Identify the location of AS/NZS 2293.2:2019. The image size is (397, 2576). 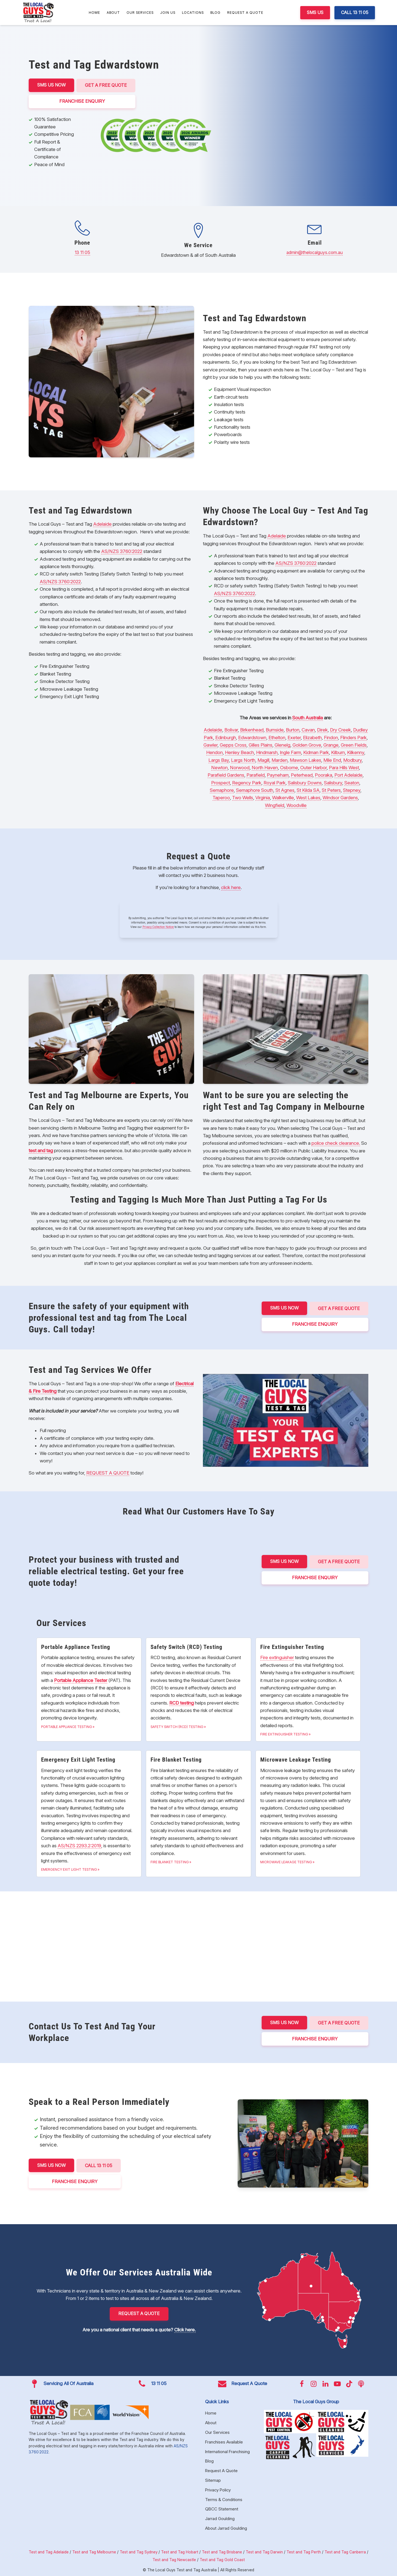
(79, 1845).